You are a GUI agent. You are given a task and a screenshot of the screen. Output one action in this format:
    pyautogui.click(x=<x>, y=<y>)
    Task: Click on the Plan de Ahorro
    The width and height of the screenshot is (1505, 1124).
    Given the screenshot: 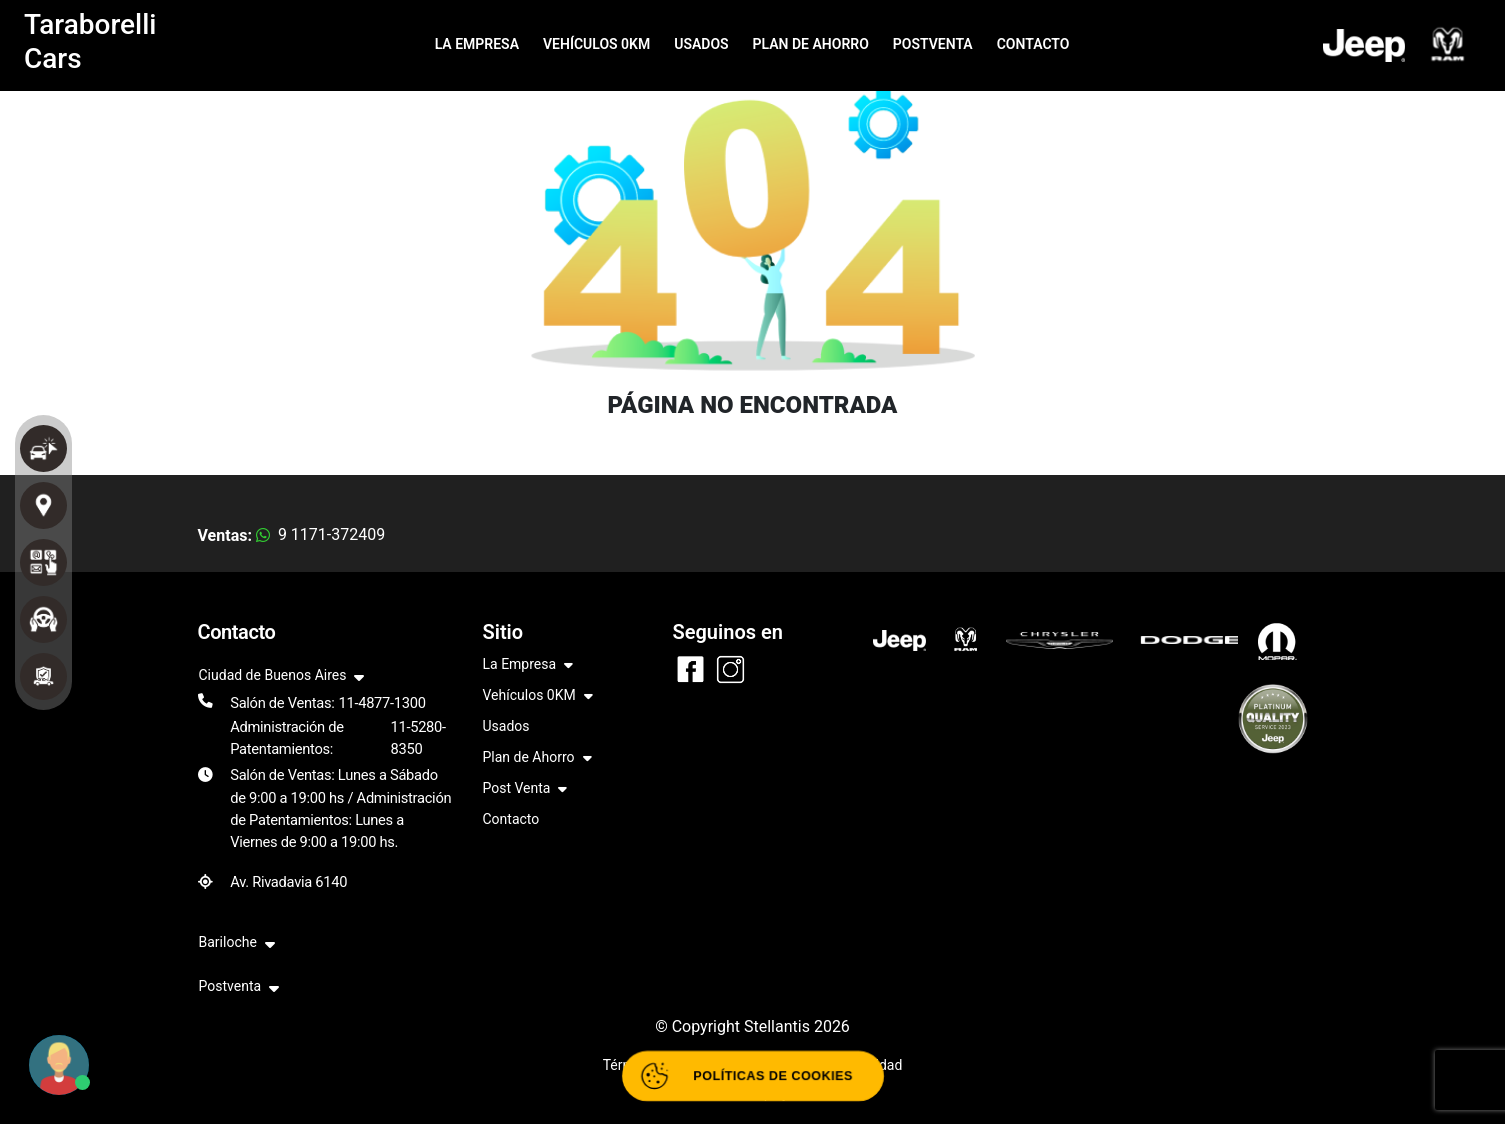 What is the action you would take?
    pyautogui.click(x=537, y=758)
    